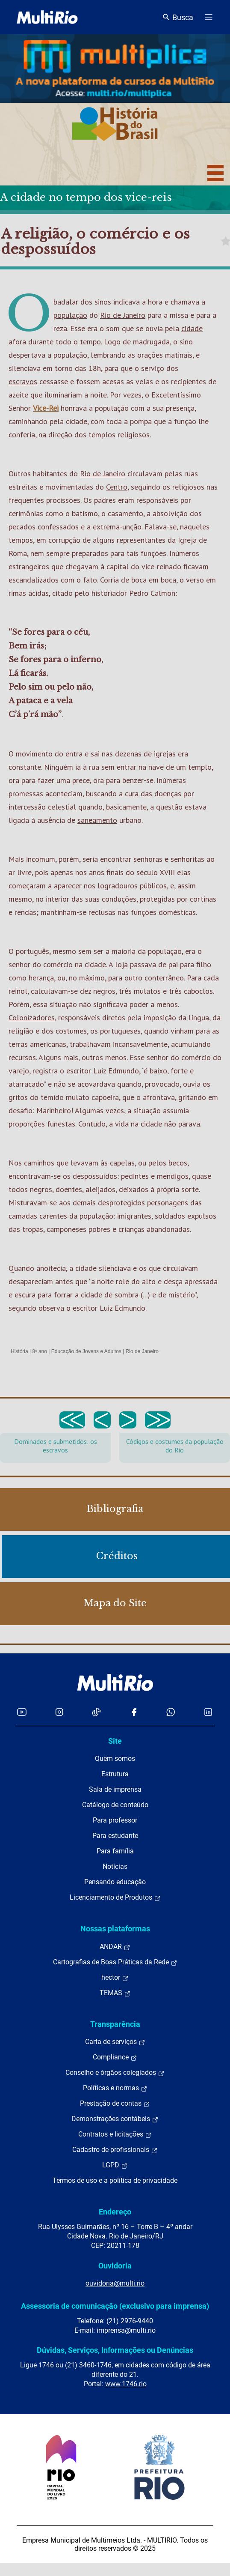  I want to click on Nossas plataformas, so click(115, 1928).